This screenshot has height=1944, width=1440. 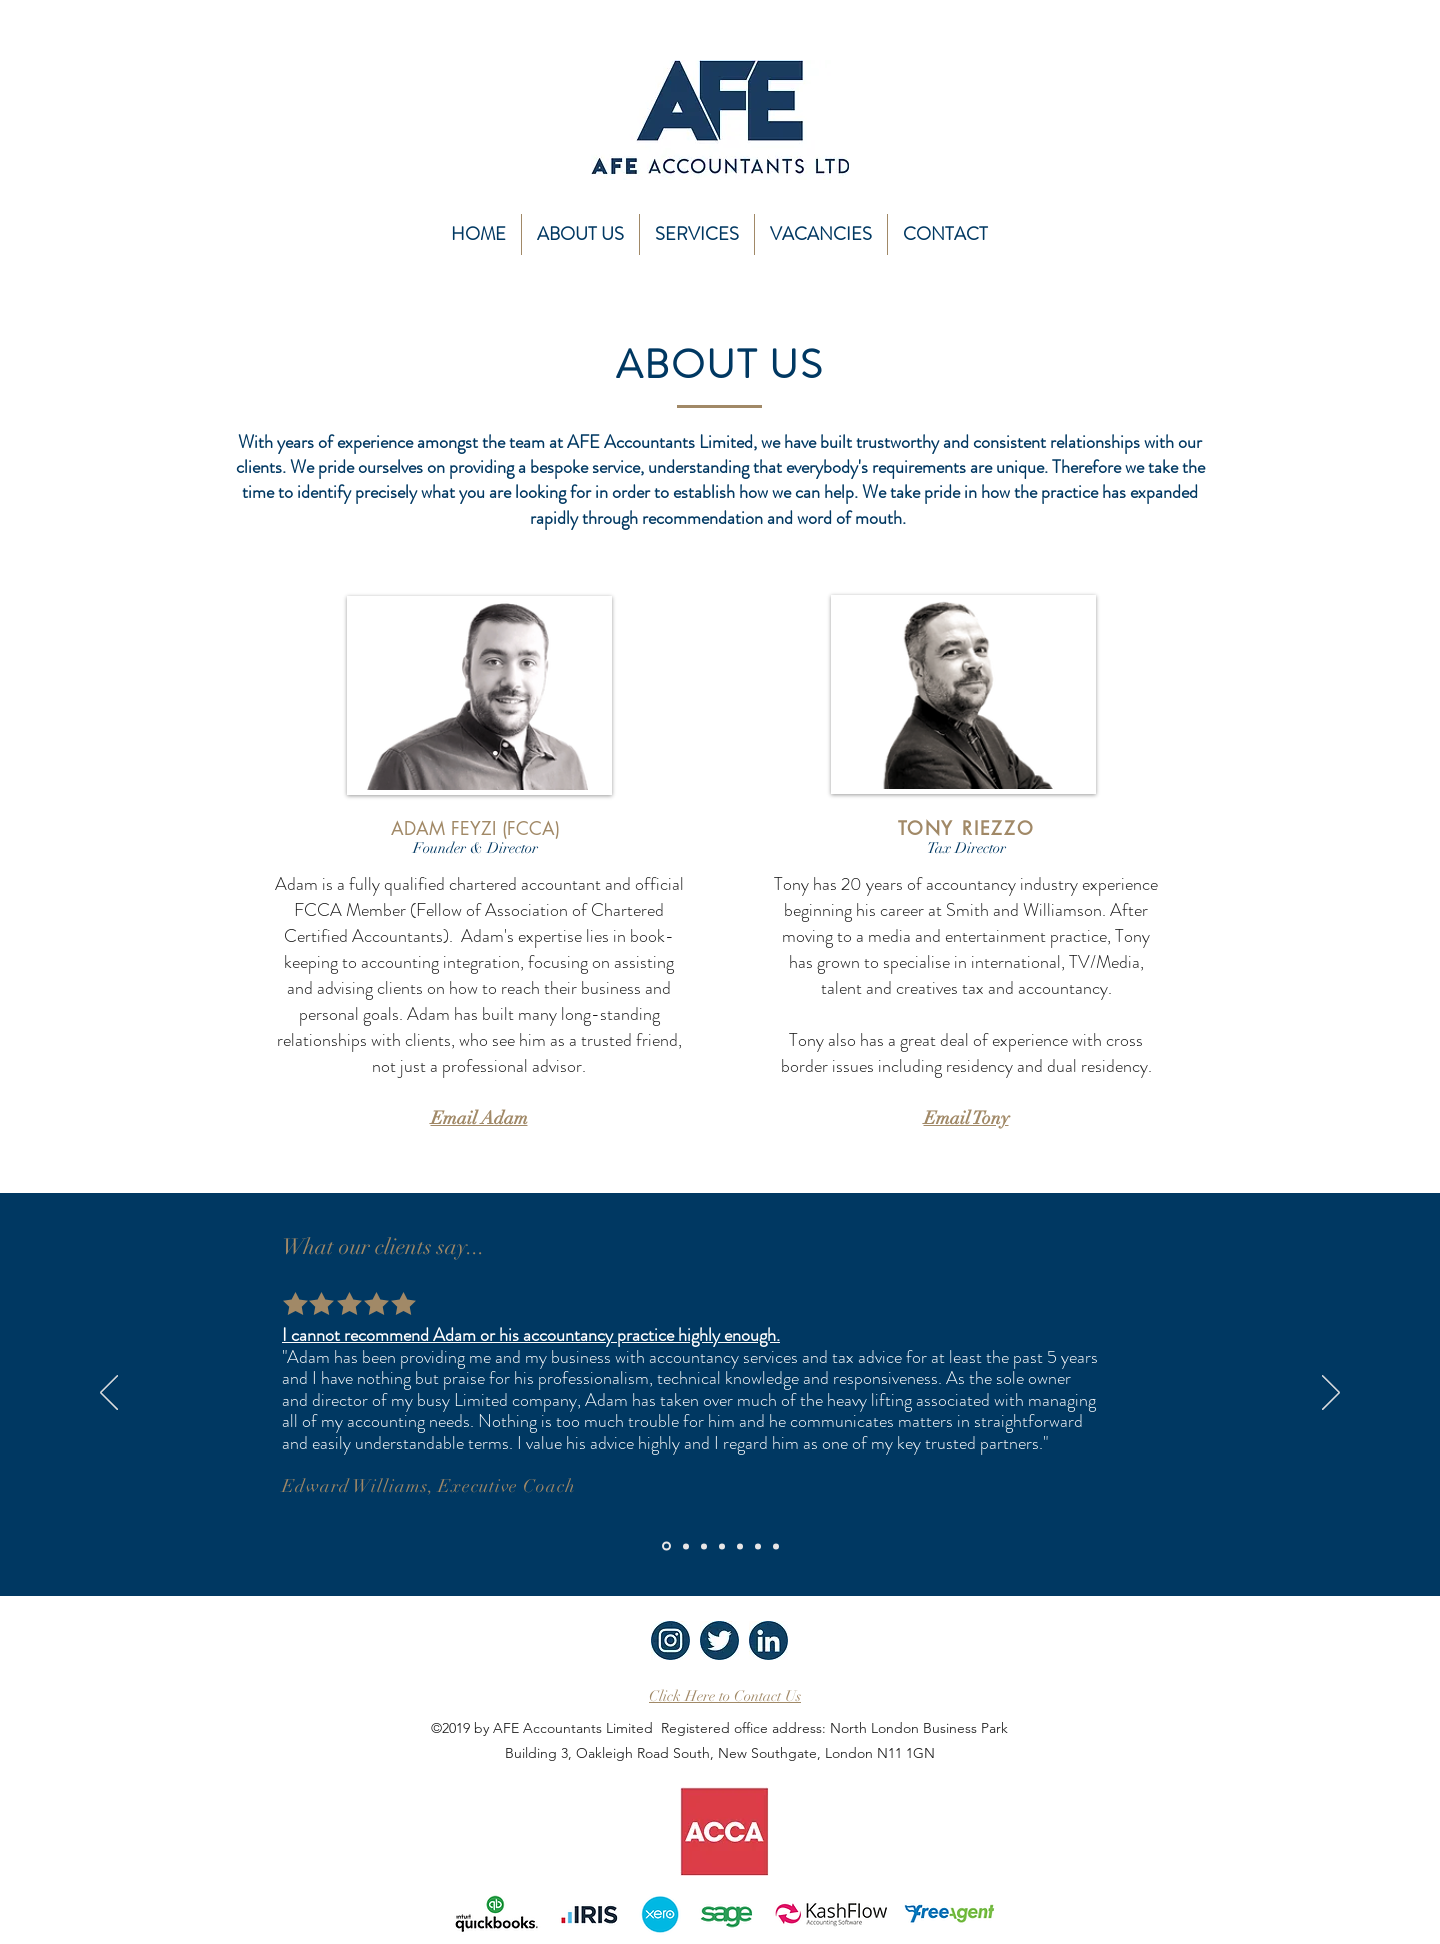 I want to click on [AFE Twitter icon], so click(x=719, y=1640).